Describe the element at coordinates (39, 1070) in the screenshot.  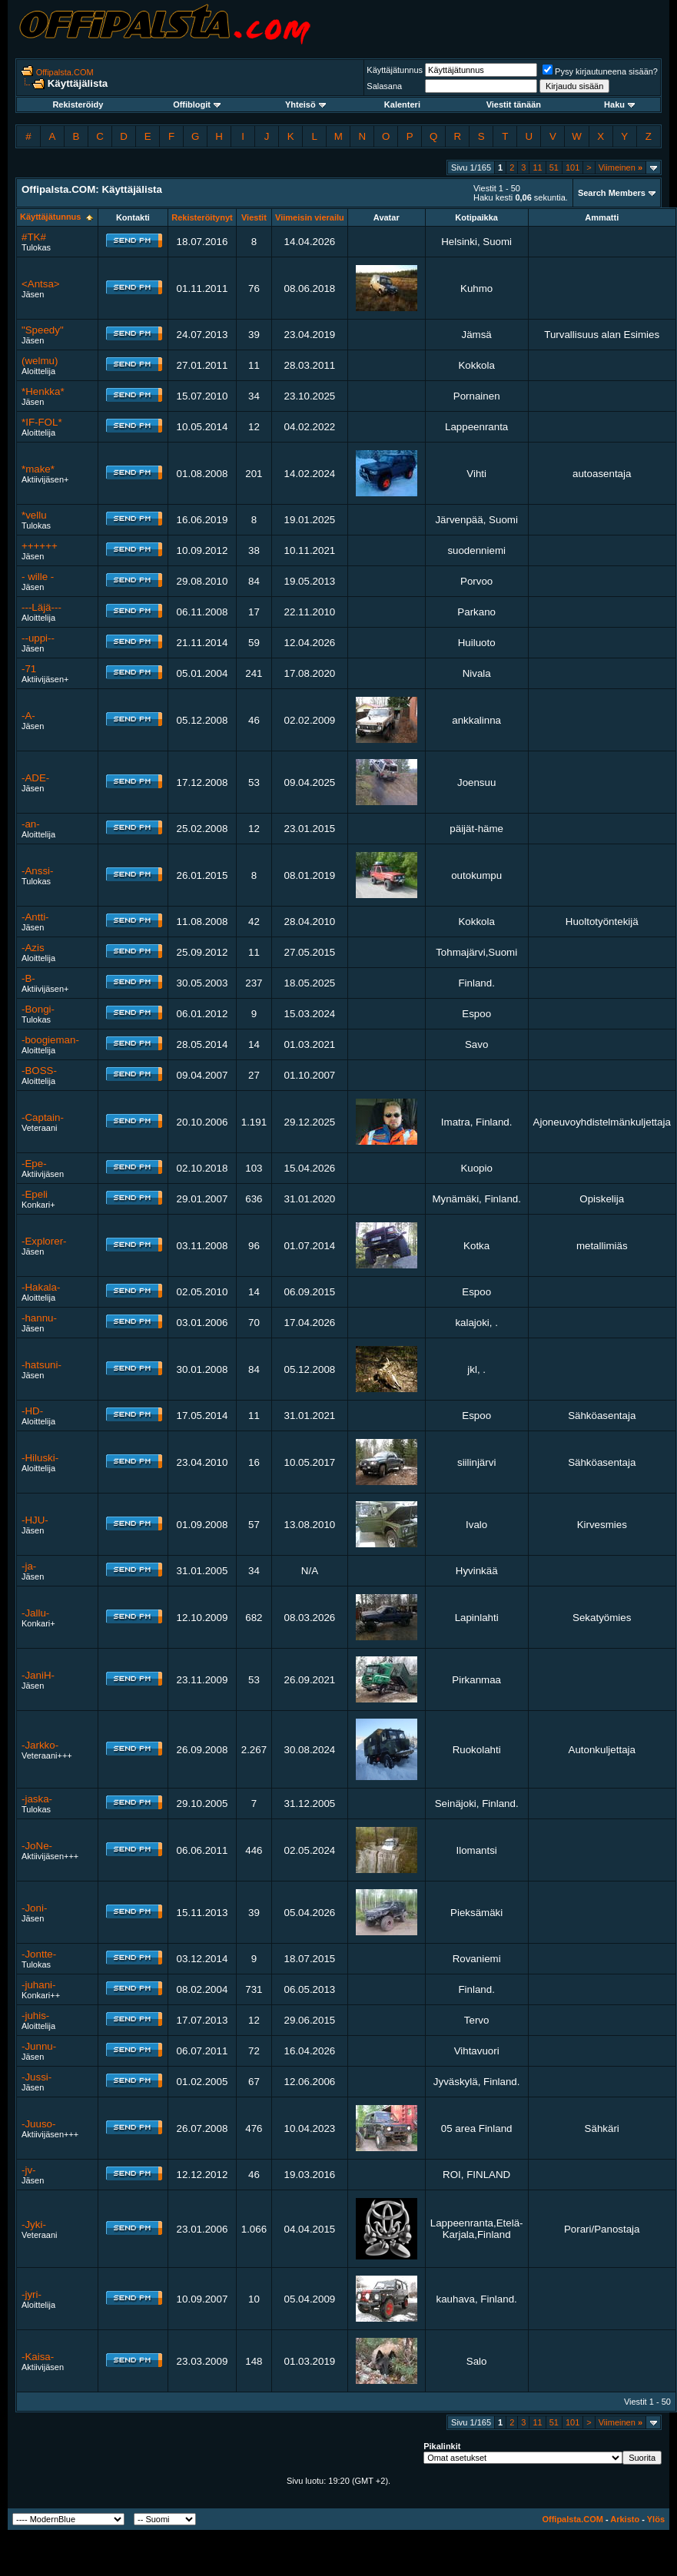
I see `-BOSS-` at that location.